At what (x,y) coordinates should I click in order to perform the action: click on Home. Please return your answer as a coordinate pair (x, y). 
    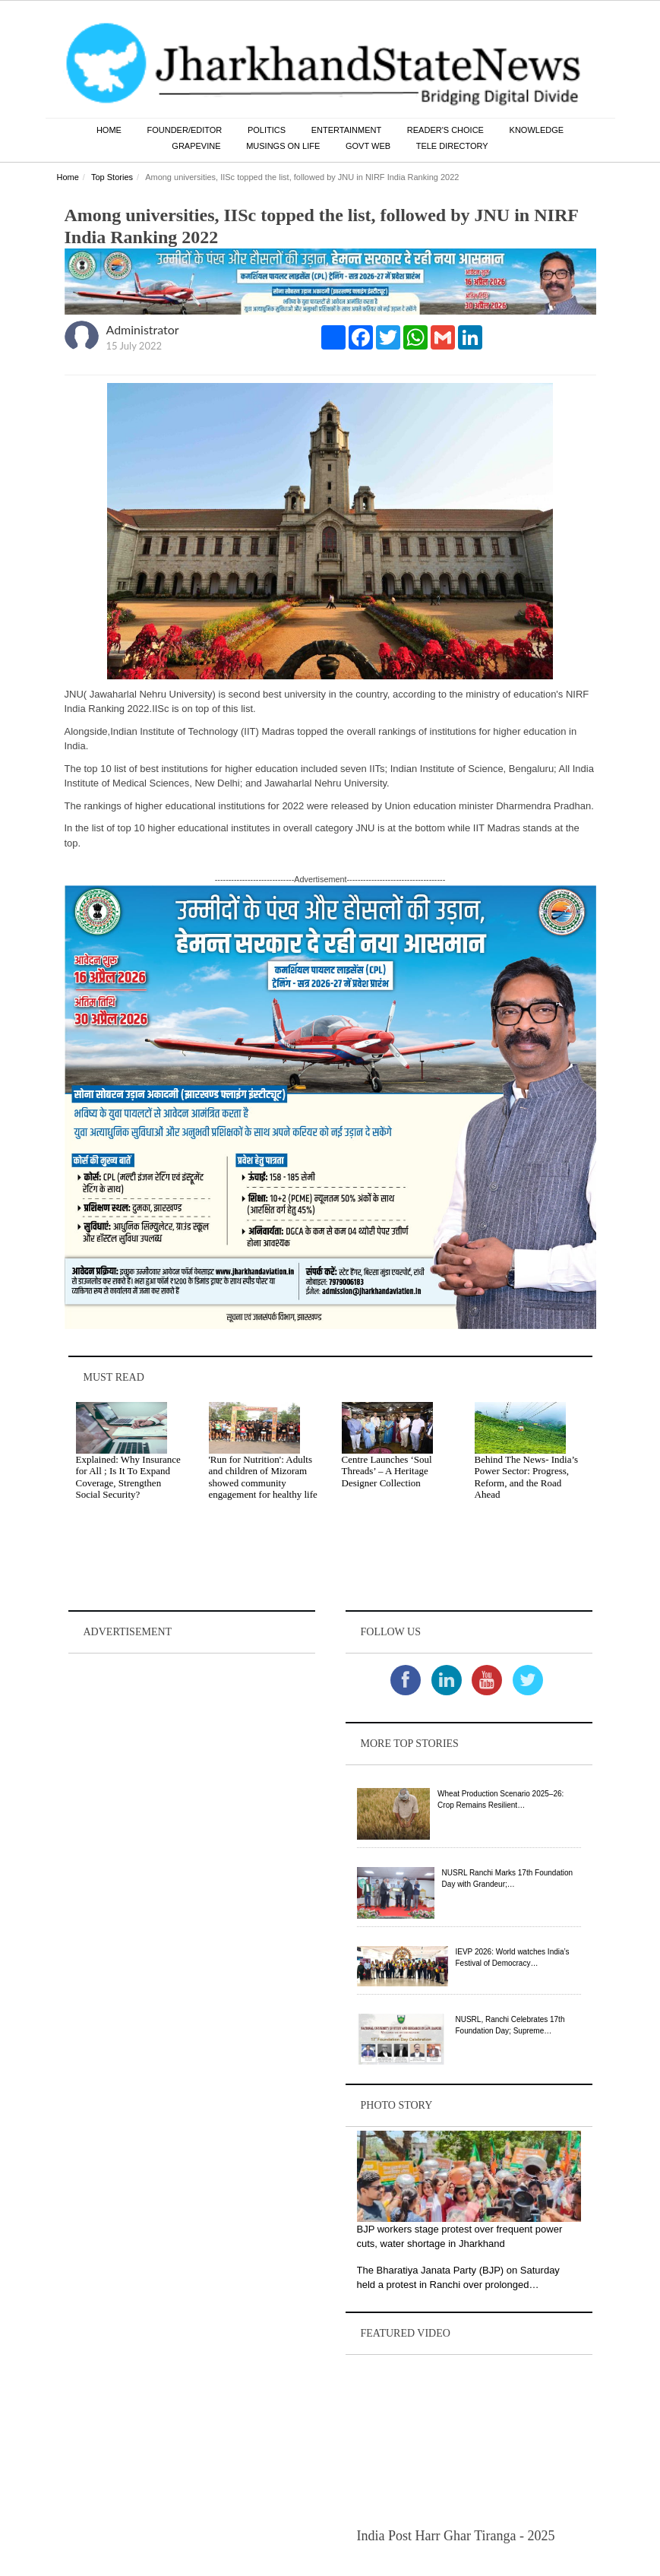
    Looking at the image, I should click on (109, 130).